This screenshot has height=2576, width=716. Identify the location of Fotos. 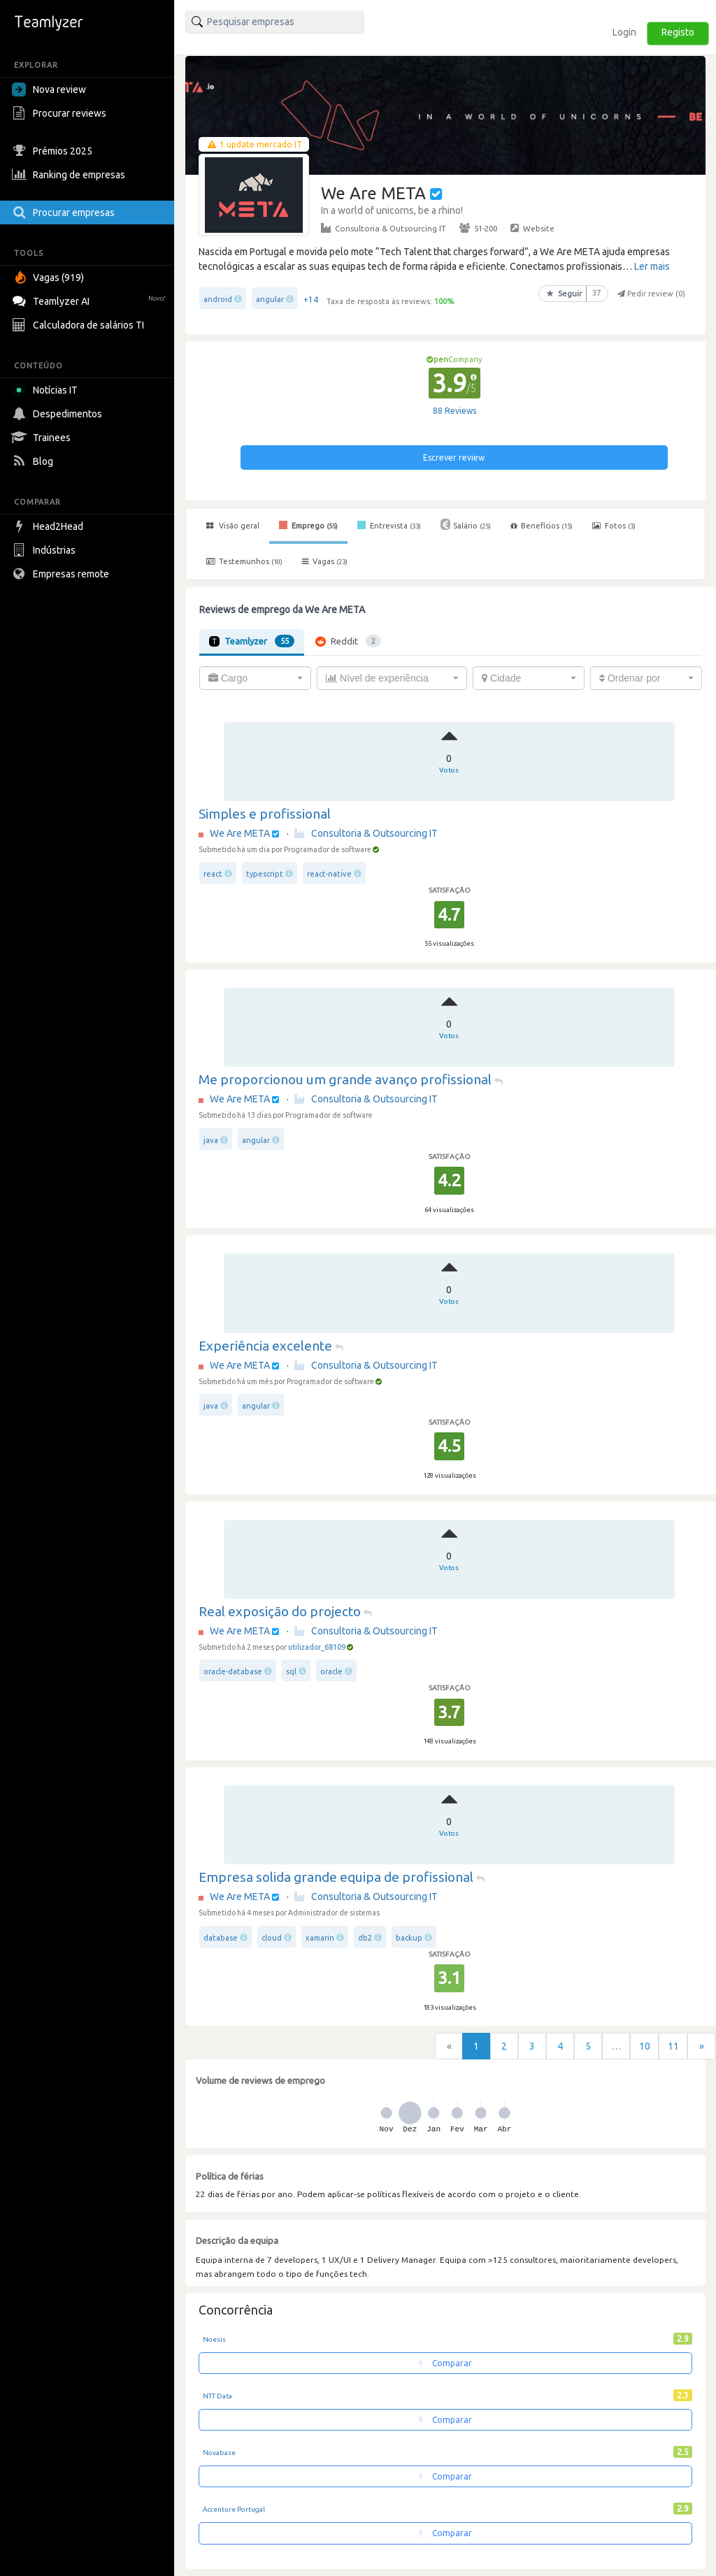
(614, 525).